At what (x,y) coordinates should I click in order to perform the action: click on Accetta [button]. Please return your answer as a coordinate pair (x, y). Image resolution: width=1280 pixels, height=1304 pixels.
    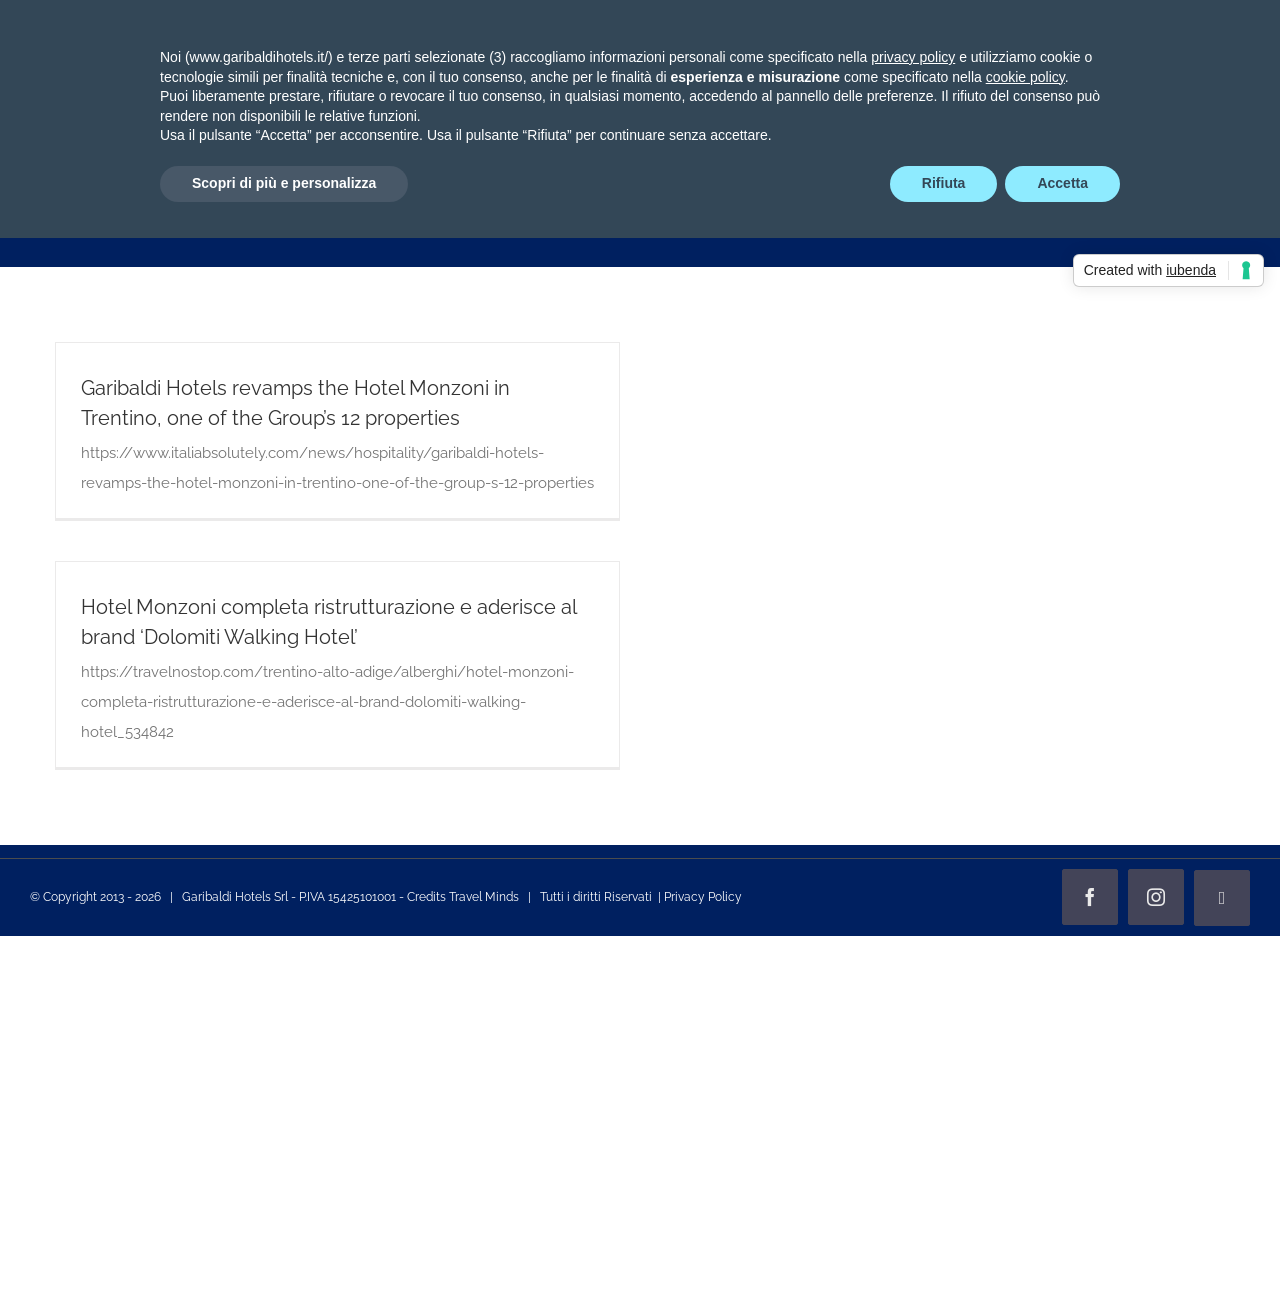
    Looking at the image, I should click on (1062, 183).